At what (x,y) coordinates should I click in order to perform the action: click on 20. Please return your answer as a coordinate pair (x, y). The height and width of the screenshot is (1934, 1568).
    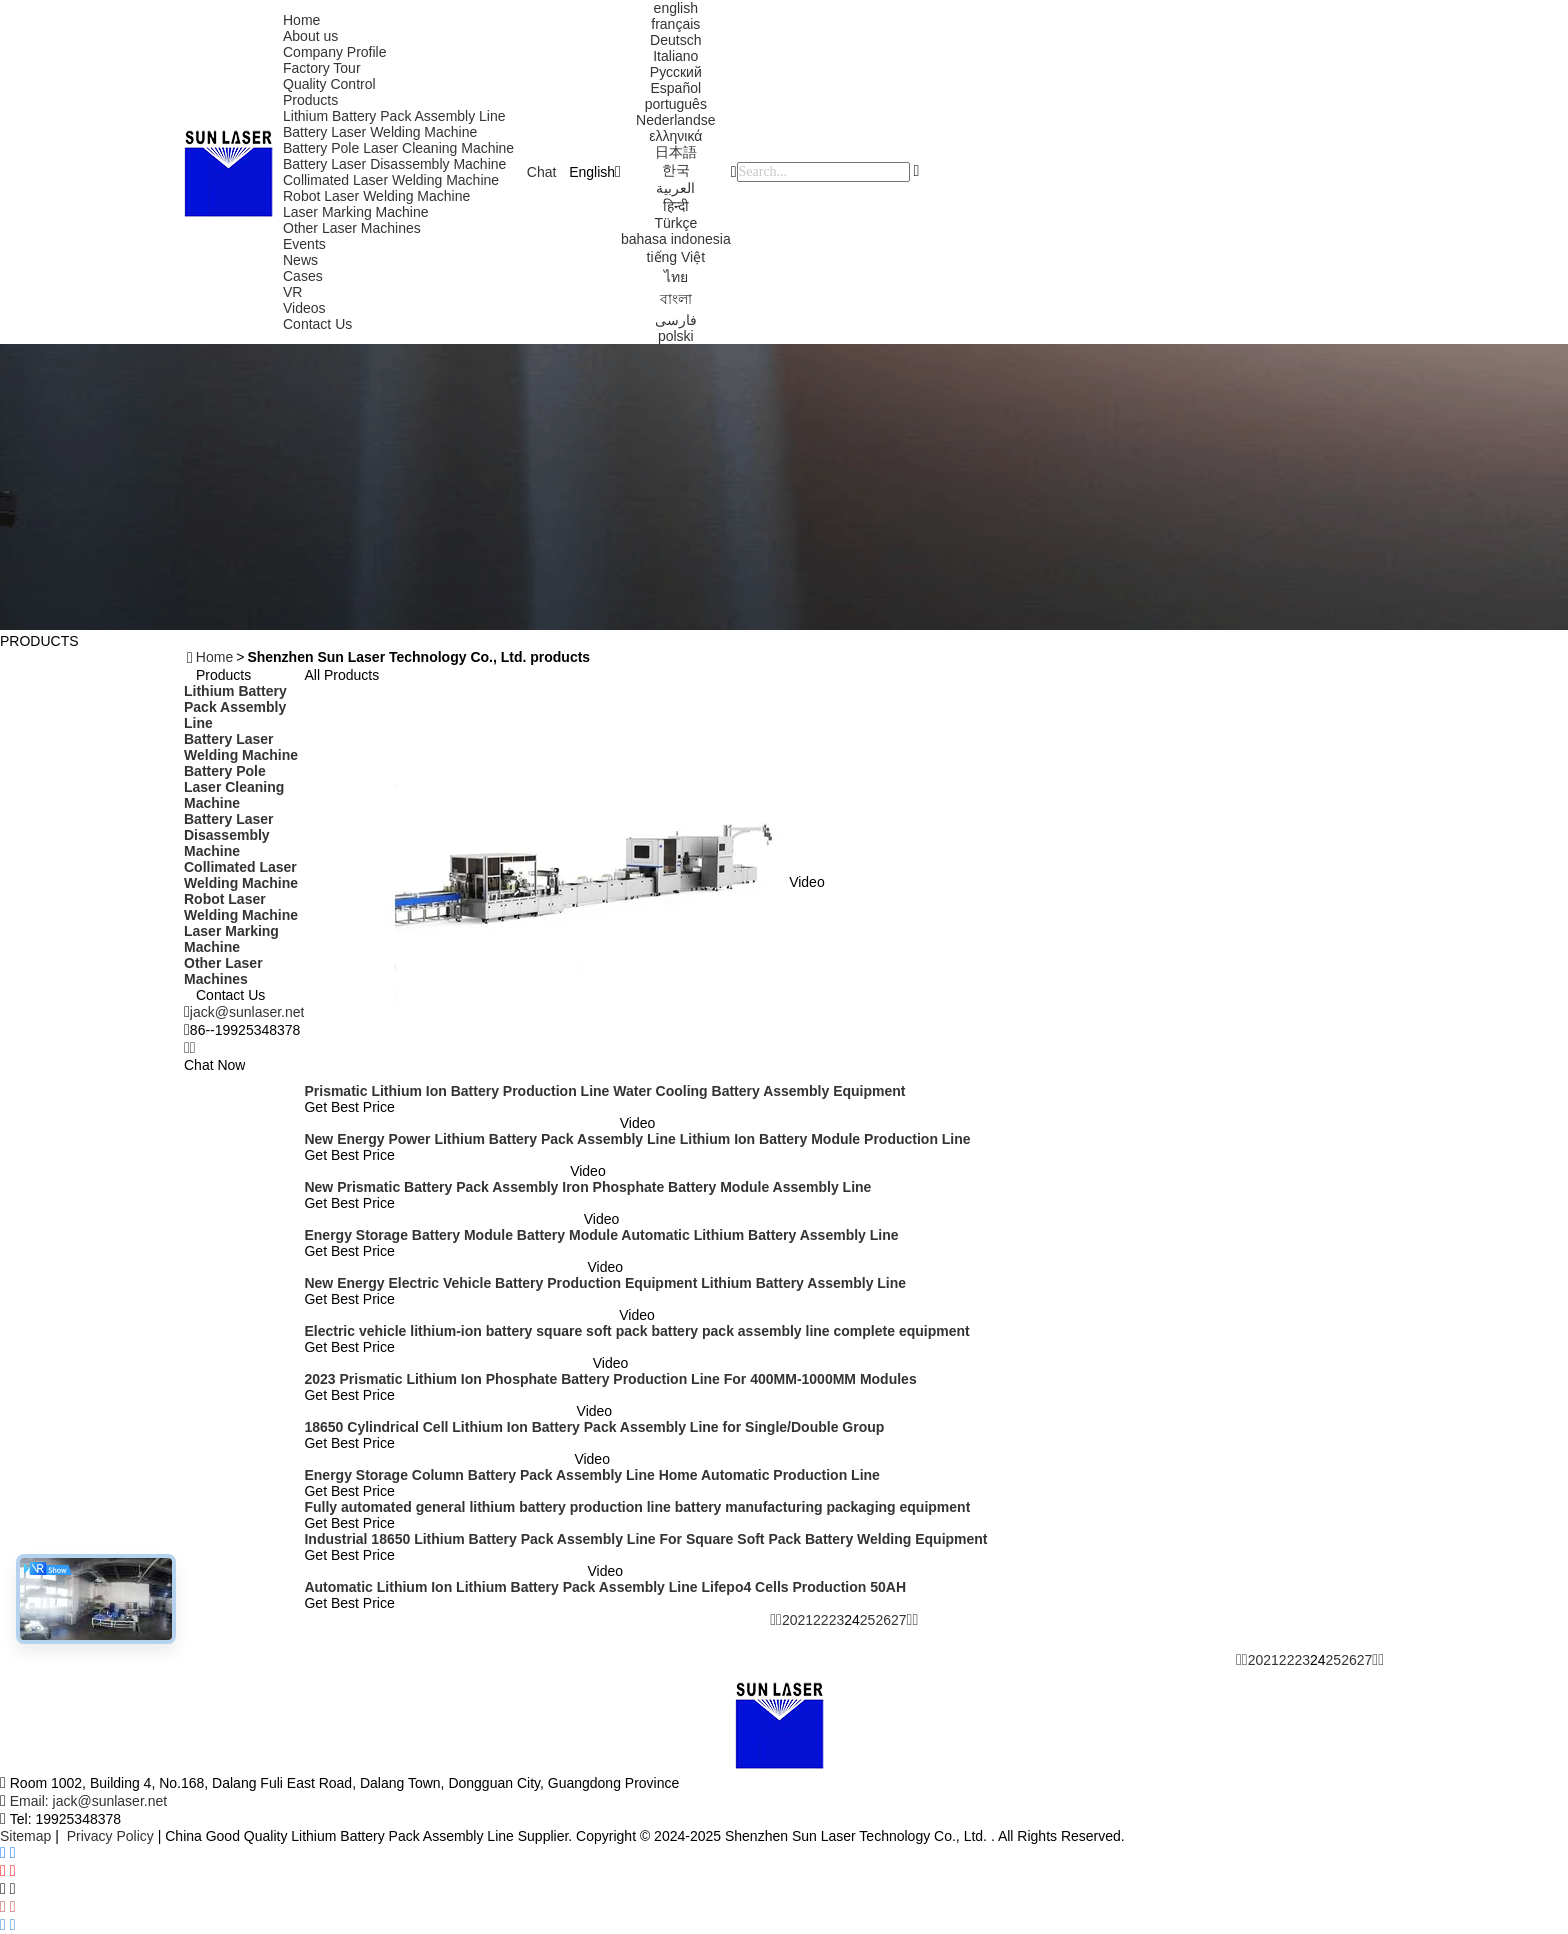
    Looking at the image, I should click on (790, 1620).